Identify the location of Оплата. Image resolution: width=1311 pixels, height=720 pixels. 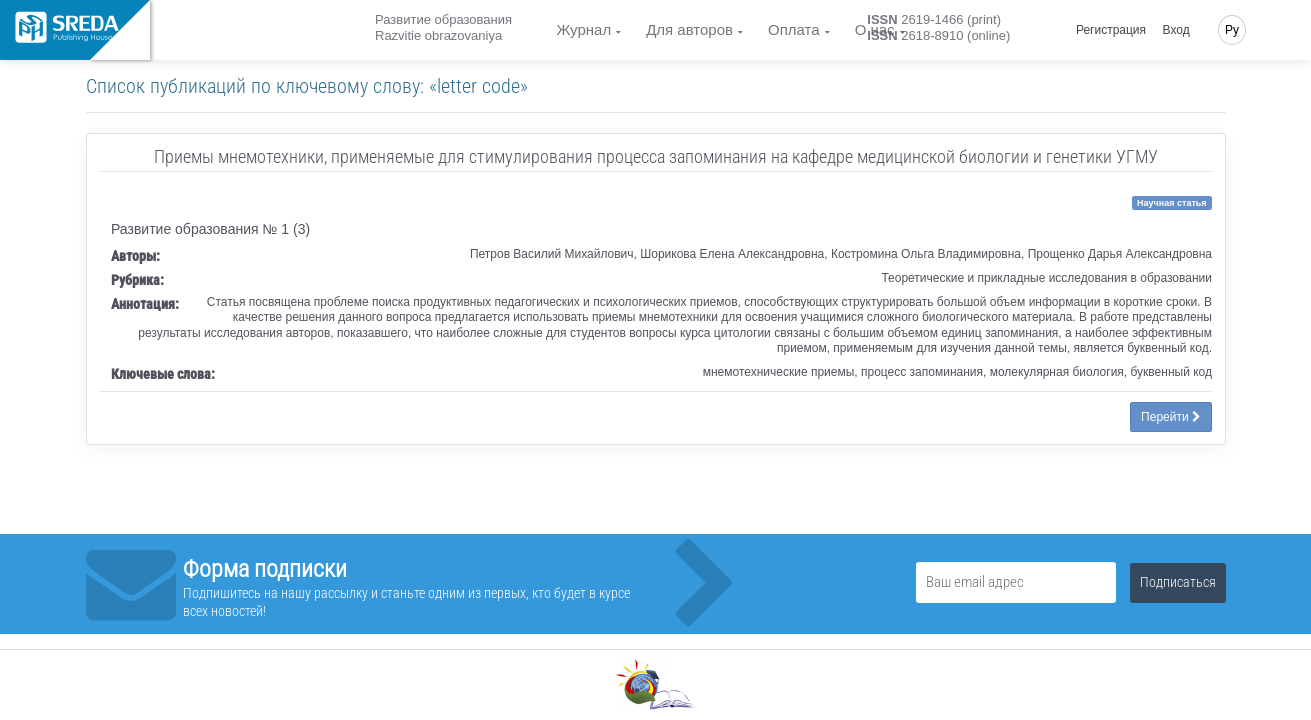
(794, 29).